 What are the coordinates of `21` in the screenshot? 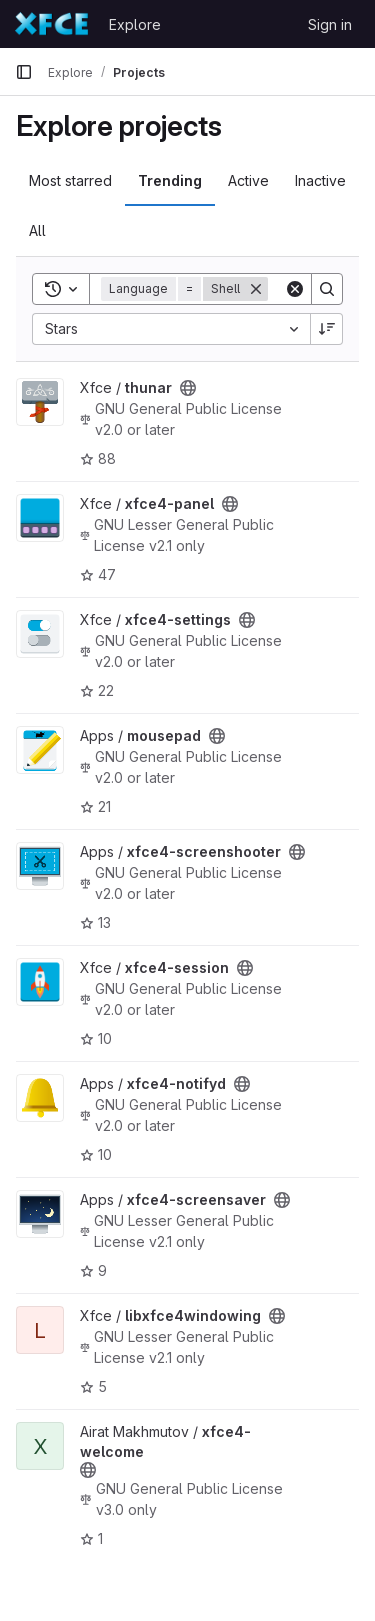 It's located at (95, 806).